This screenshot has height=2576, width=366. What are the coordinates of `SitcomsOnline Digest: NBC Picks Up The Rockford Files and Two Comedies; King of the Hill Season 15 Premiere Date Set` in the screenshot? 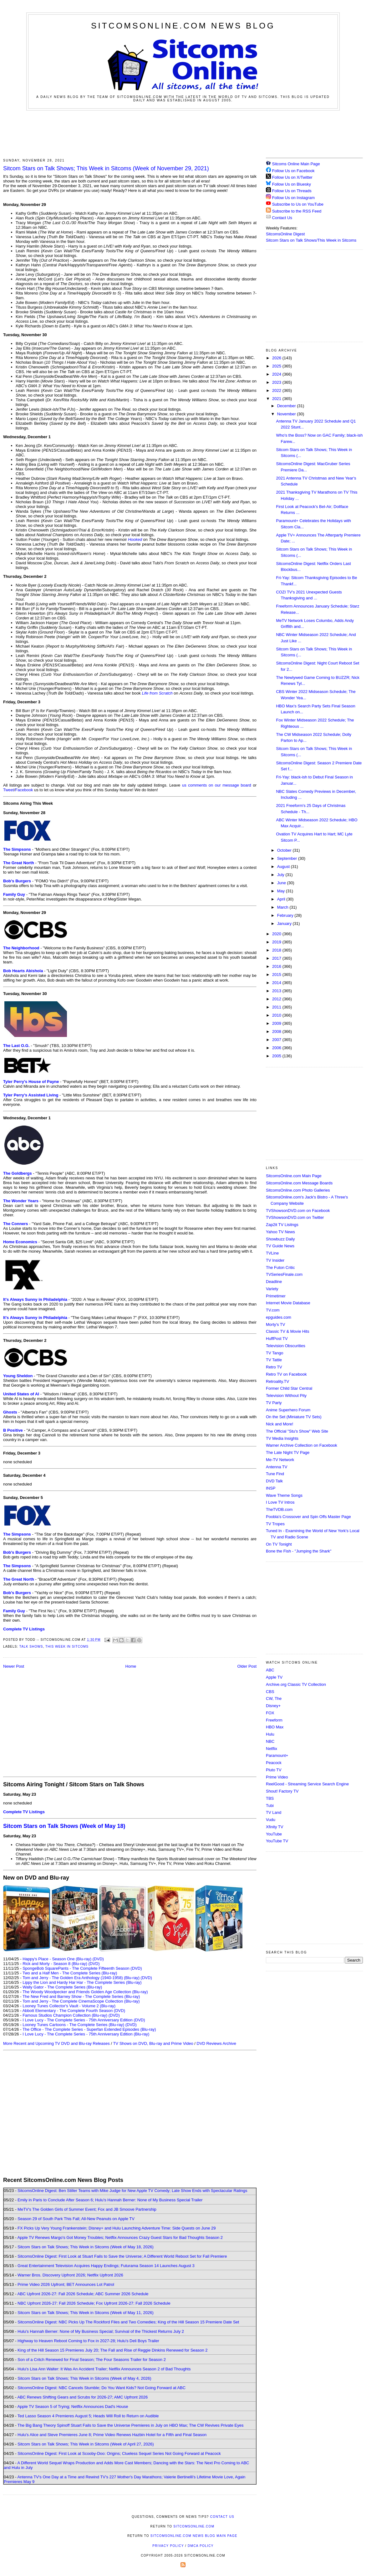 It's located at (128, 2322).